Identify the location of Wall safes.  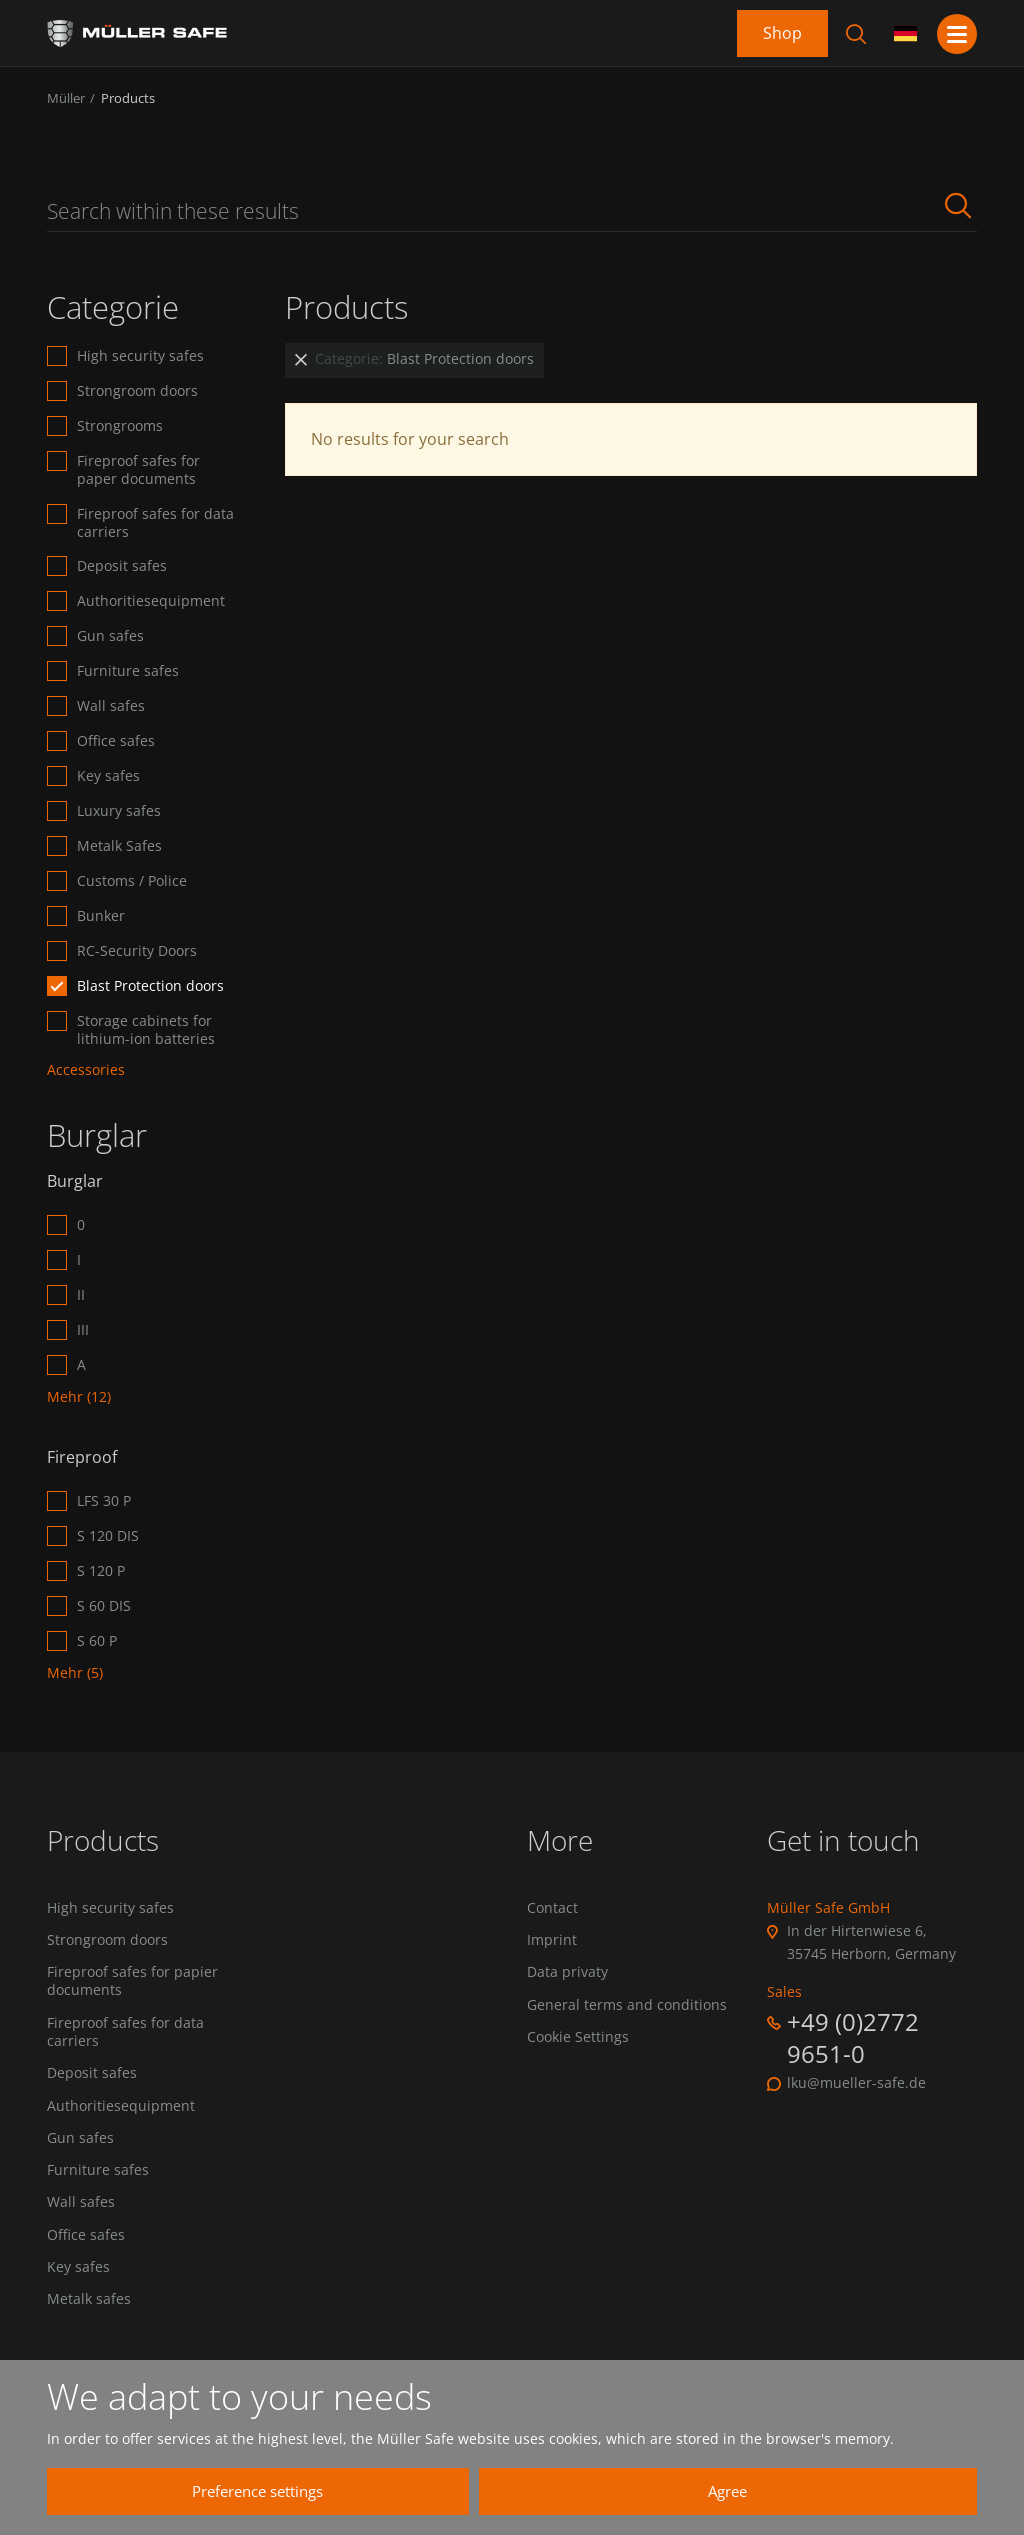
(111, 706).